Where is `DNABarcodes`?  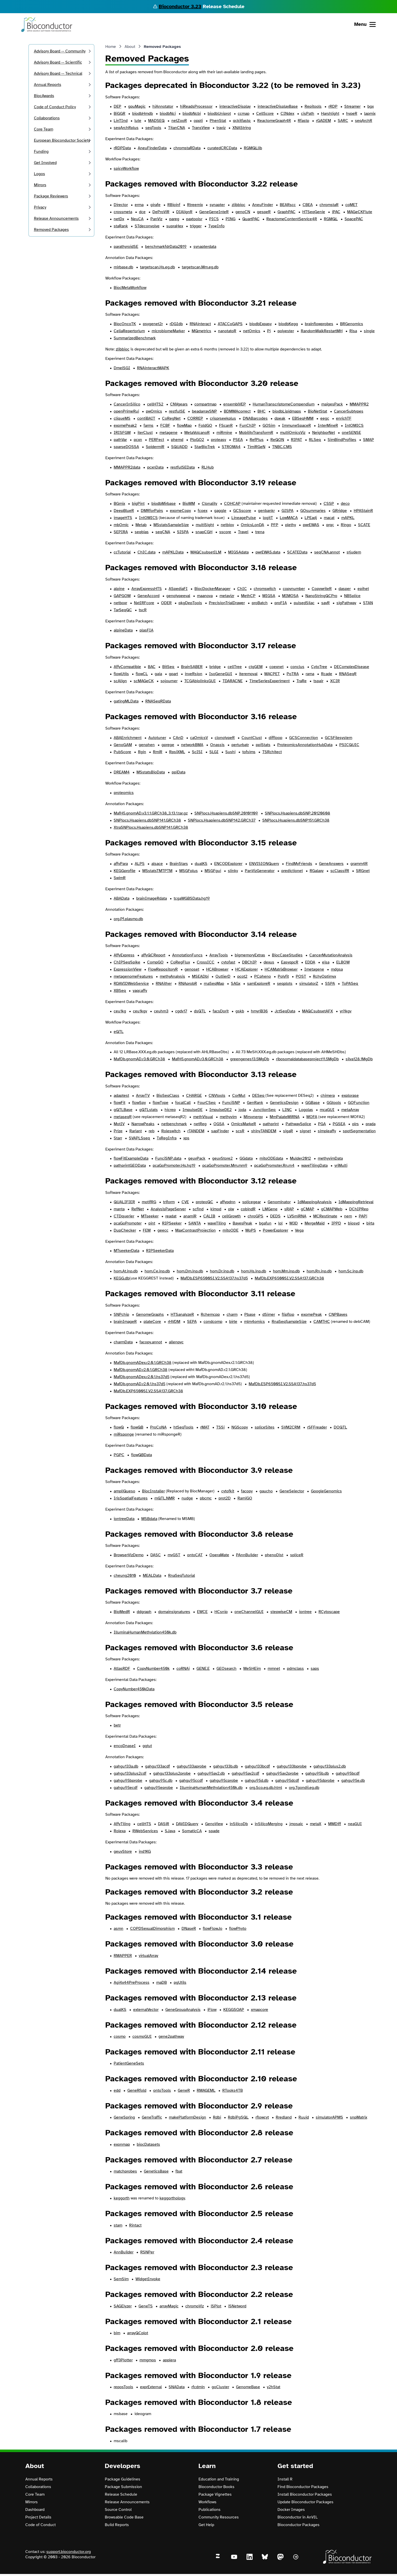 DNABarcodes is located at coordinates (255, 418).